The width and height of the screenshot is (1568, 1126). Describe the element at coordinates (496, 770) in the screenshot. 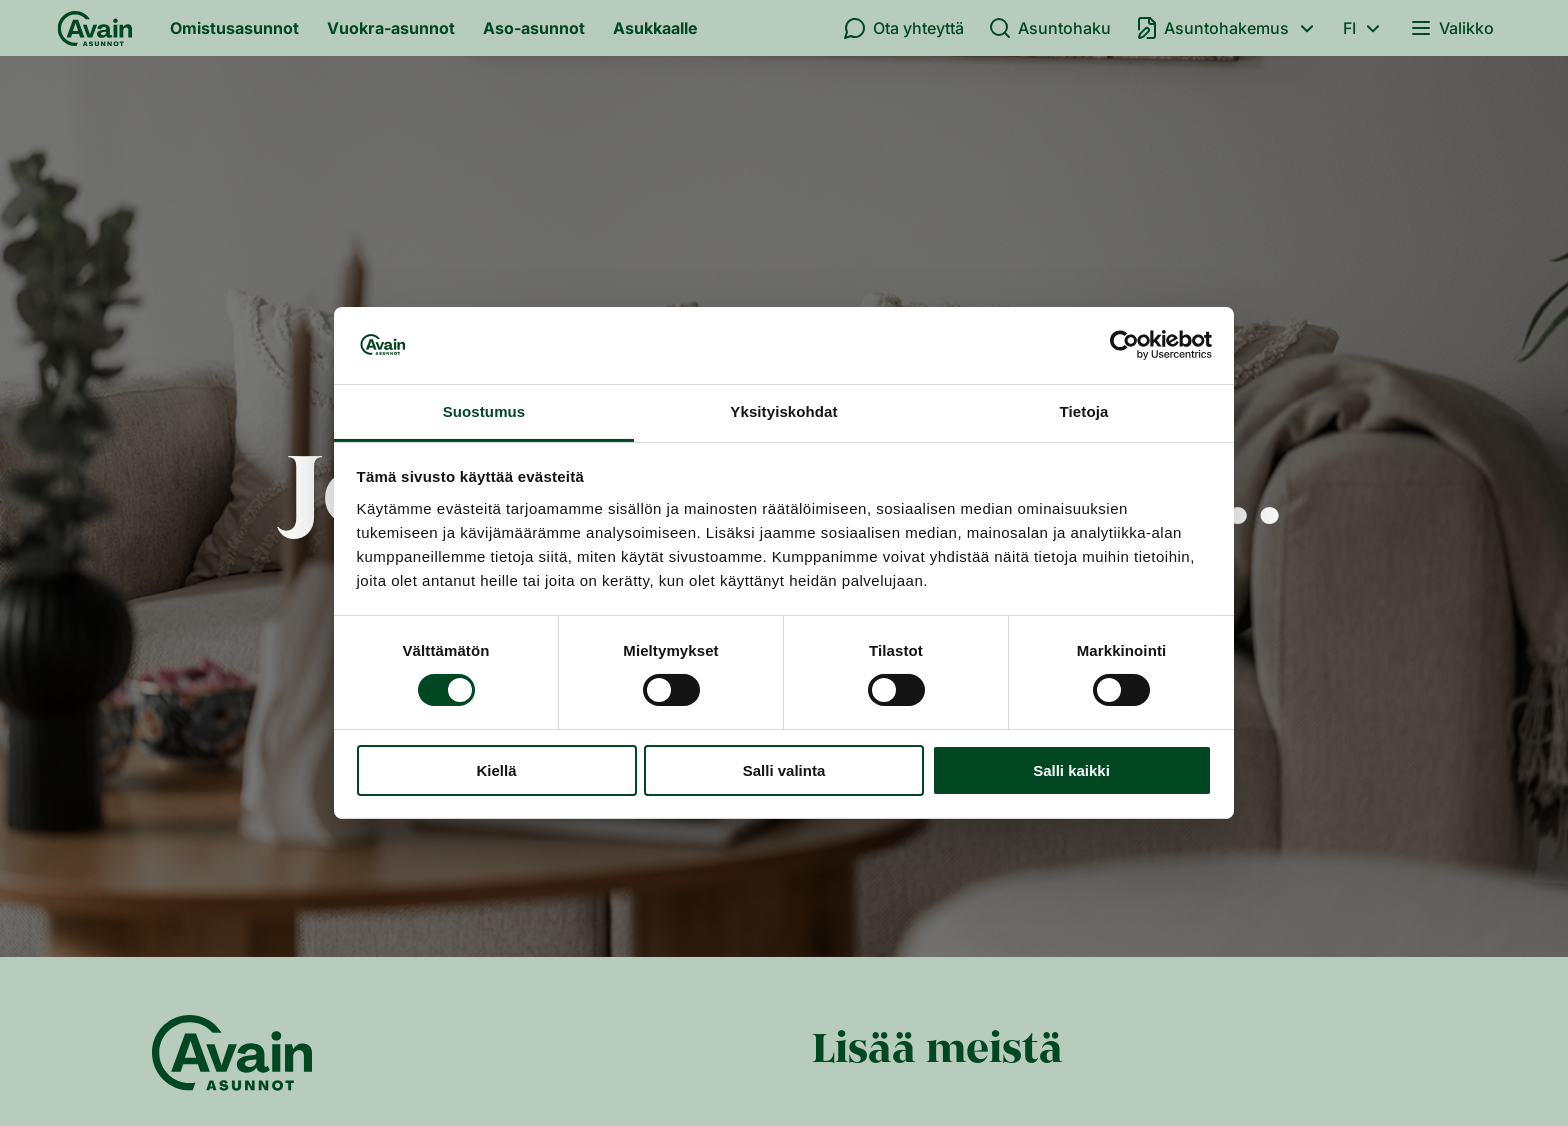

I see `Kiellä` at that location.